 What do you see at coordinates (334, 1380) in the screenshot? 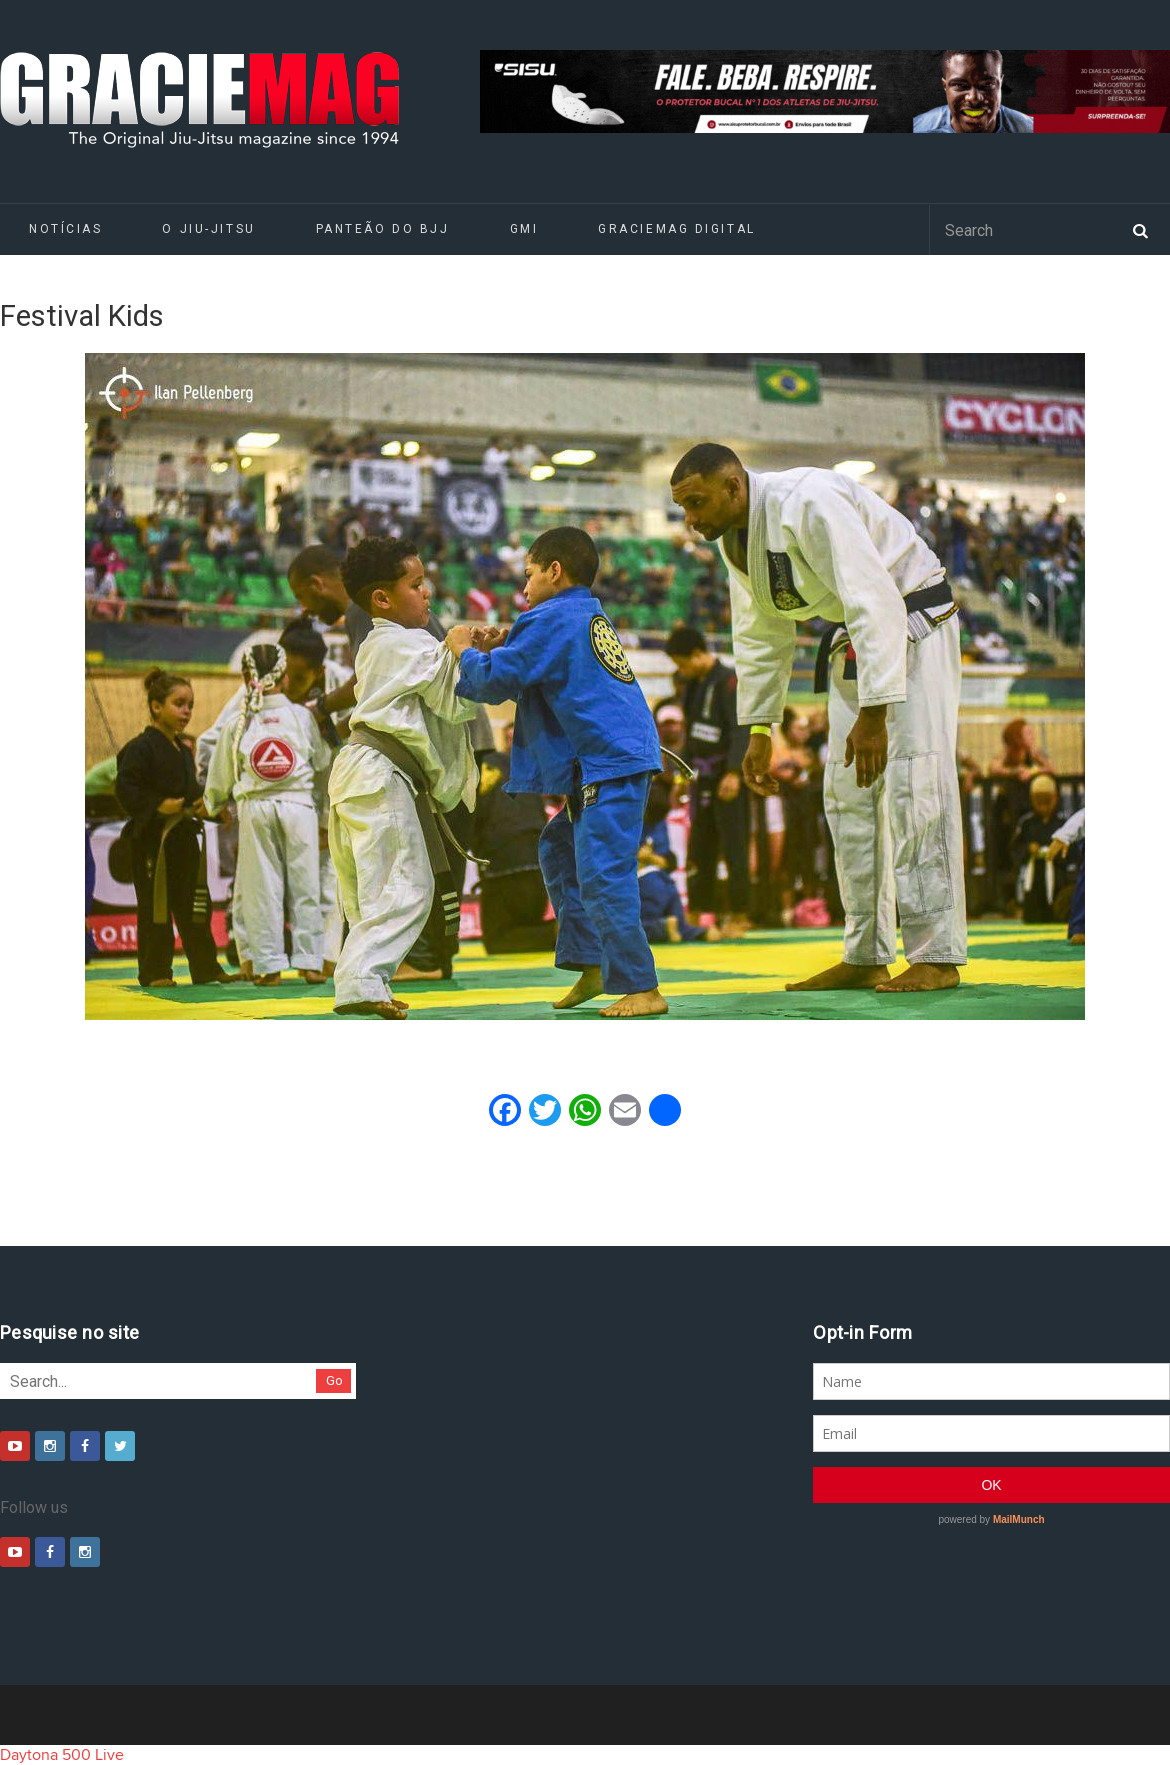
I see `Go` at bounding box center [334, 1380].